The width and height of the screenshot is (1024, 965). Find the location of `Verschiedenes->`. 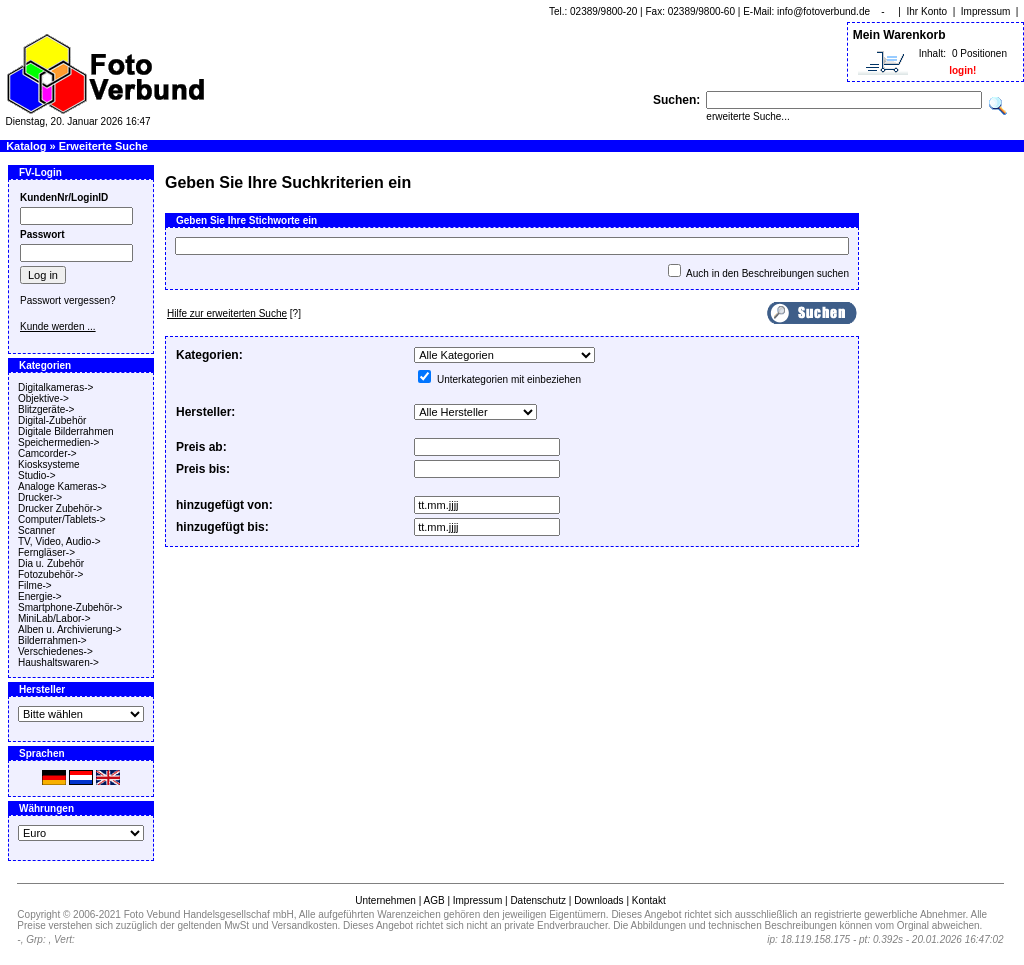

Verschiedenes-> is located at coordinates (55, 651).